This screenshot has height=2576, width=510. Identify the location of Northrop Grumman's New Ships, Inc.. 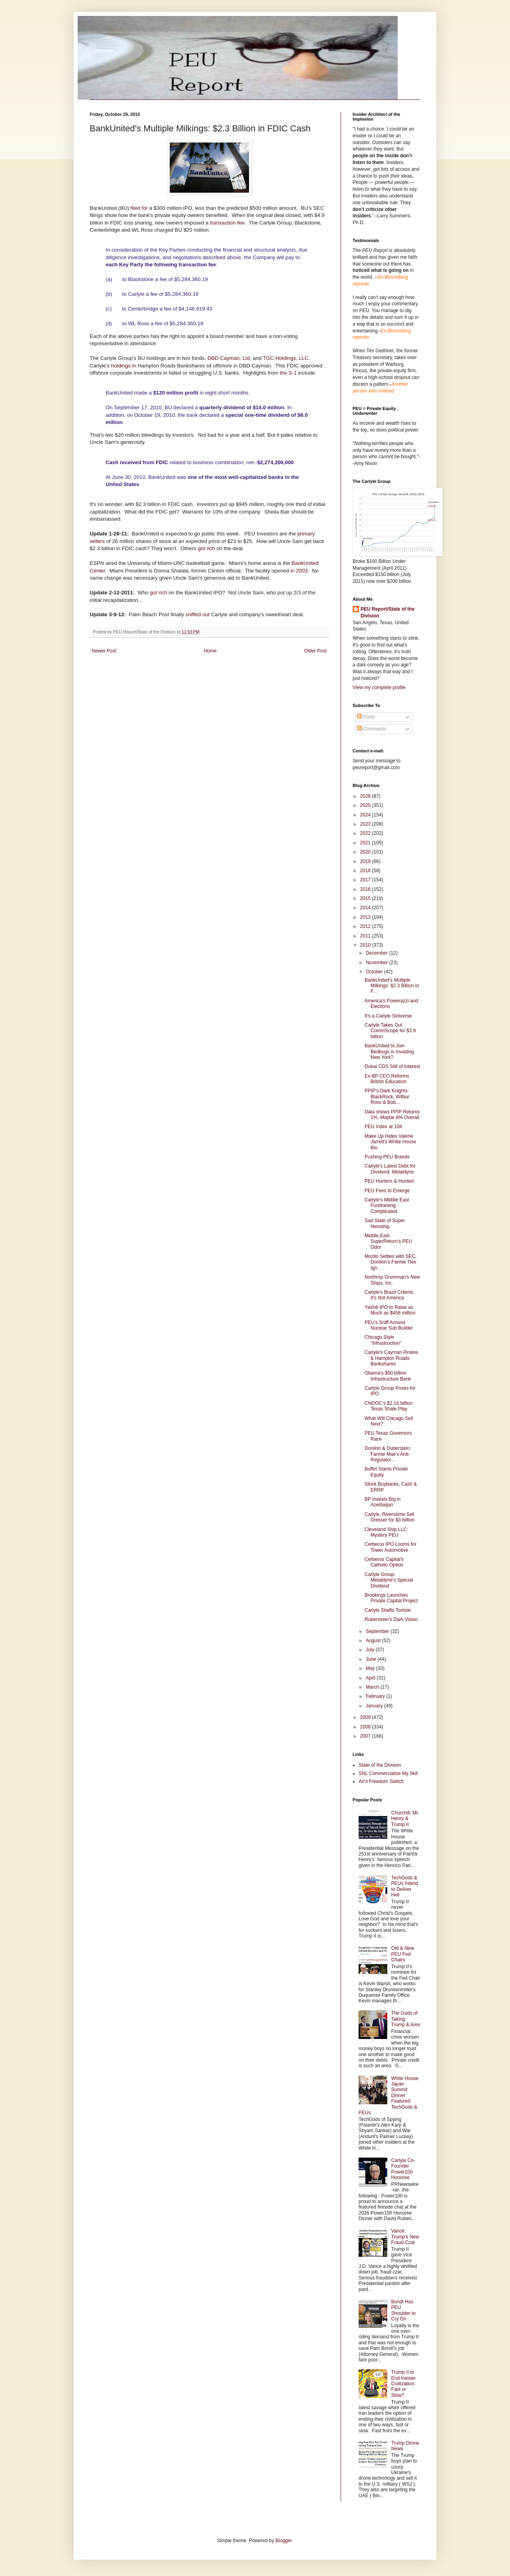
(392, 1279).